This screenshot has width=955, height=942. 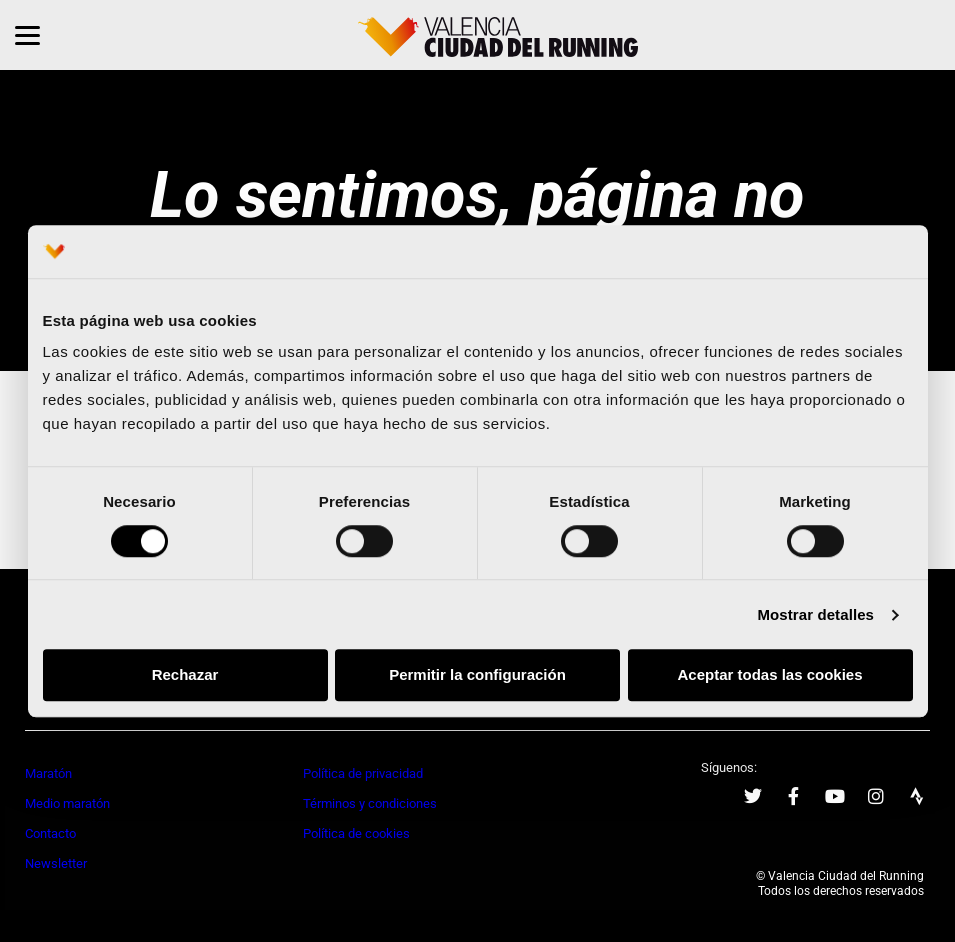 I want to click on Permitir la configuración, so click(x=477, y=675).